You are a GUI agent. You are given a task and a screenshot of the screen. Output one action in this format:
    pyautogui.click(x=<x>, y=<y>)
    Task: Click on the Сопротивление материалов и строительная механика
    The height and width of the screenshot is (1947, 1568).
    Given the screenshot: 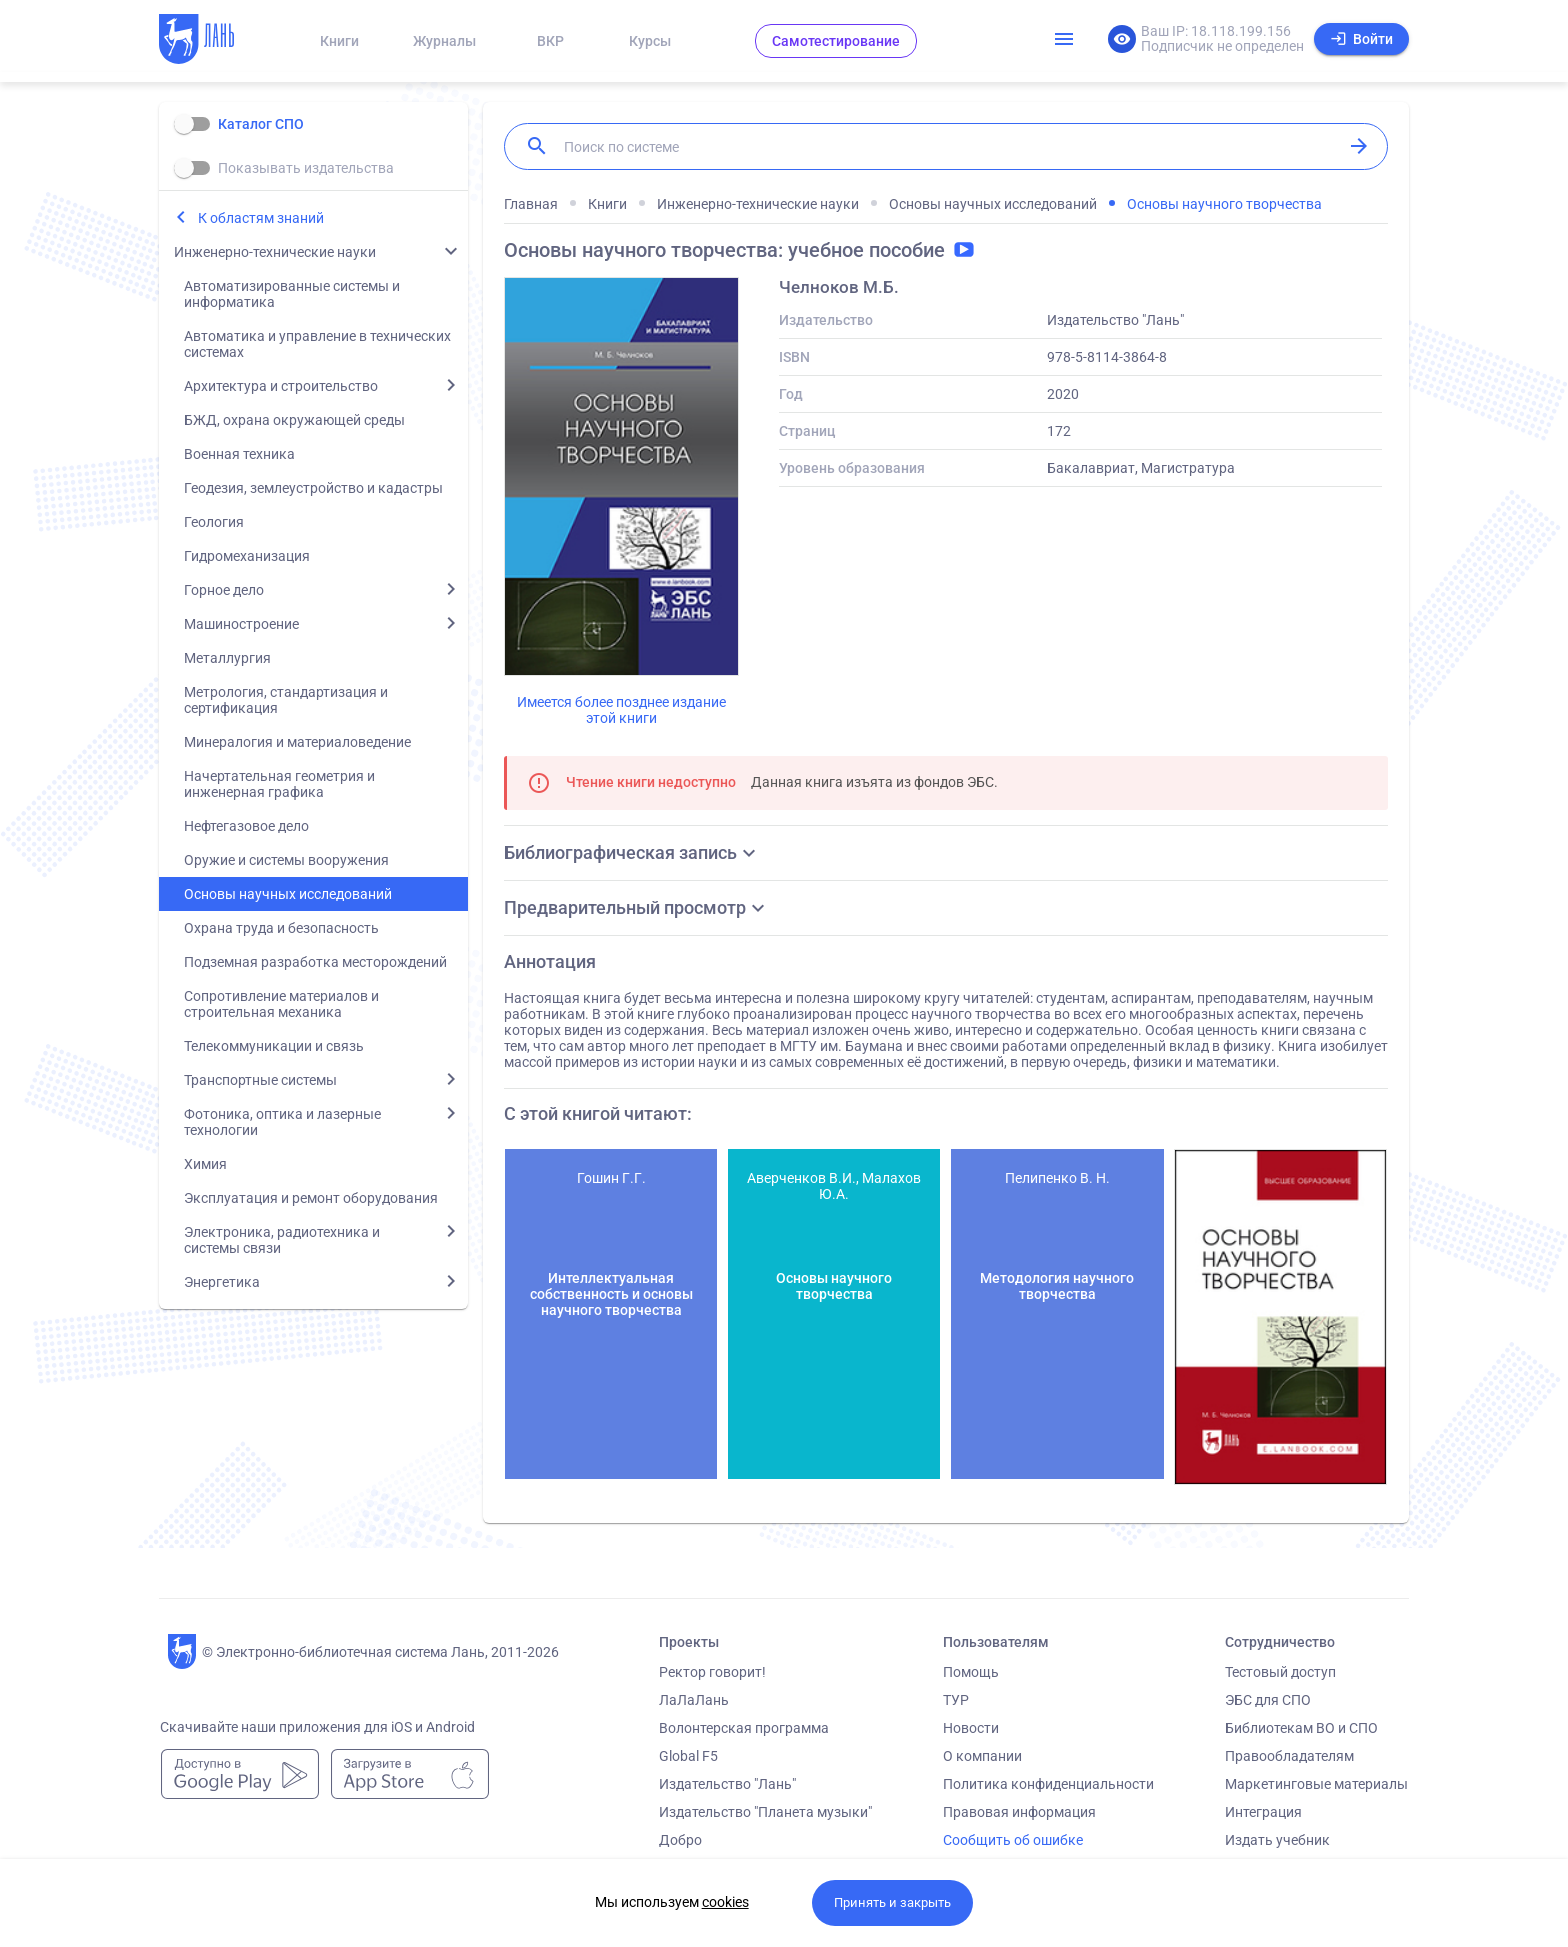 What is the action you would take?
    pyautogui.click(x=281, y=1004)
    